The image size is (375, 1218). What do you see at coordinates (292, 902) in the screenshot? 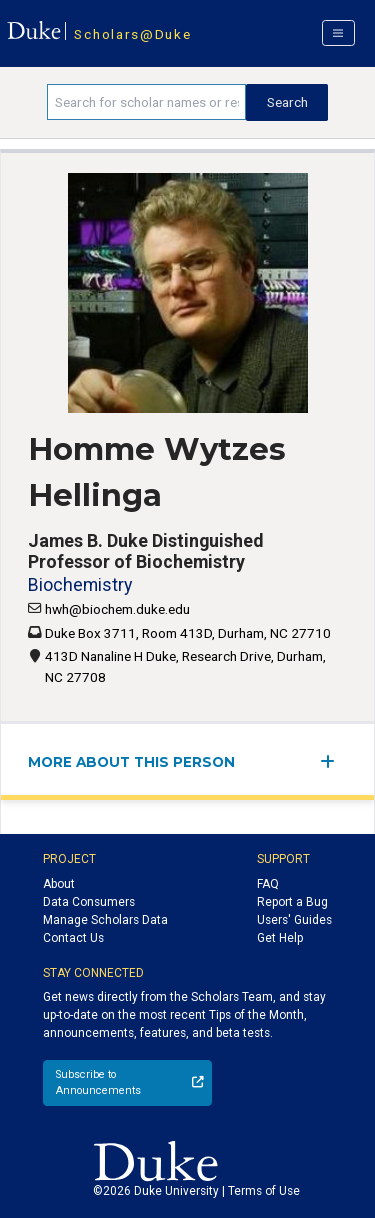
I see `Report a Bug` at bounding box center [292, 902].